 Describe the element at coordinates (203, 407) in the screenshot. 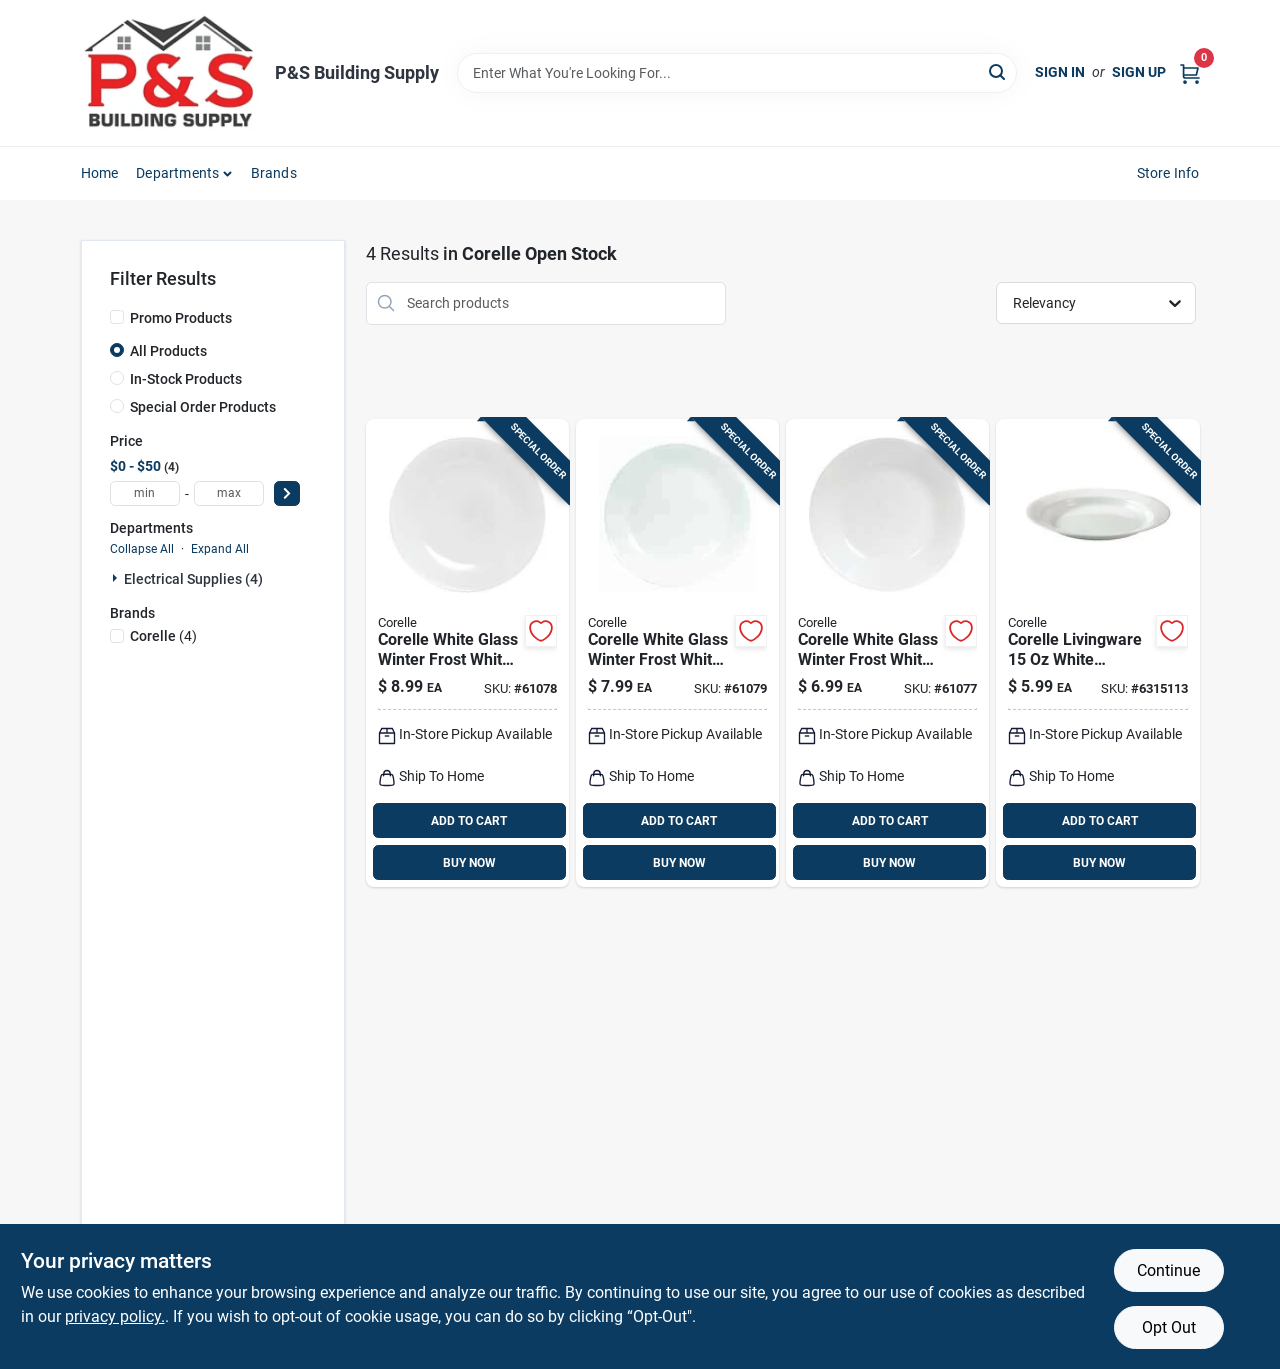

I see `Special Order Products` at that location.